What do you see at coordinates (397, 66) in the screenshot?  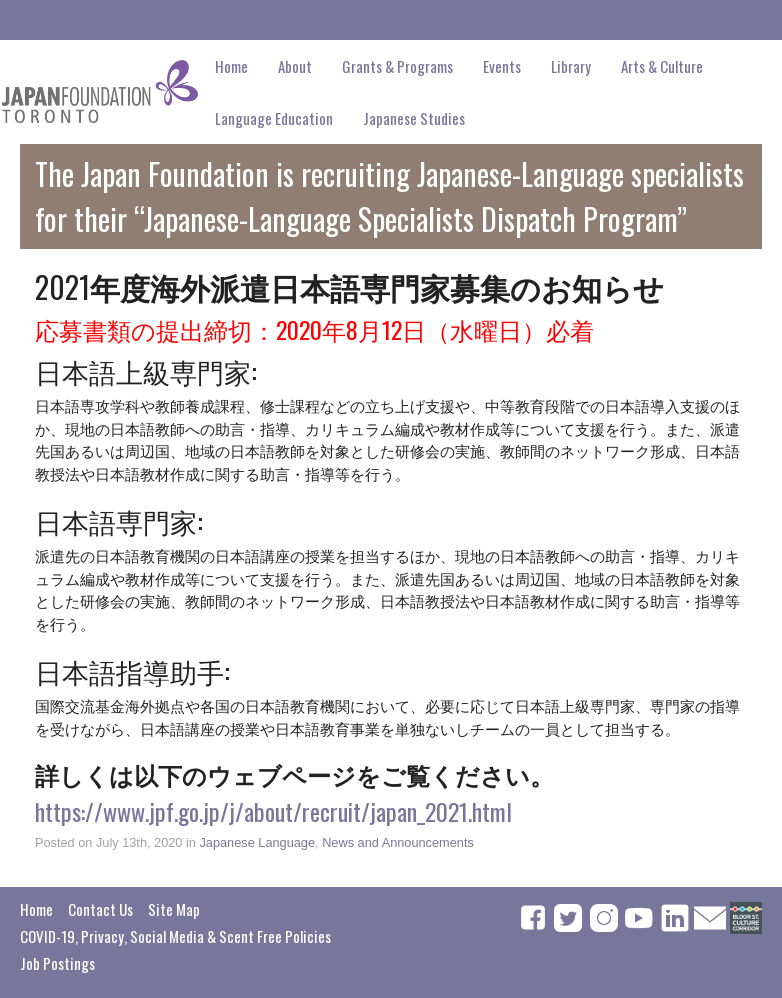 I see `Grants & Programs` at bounding box center [397, 66].